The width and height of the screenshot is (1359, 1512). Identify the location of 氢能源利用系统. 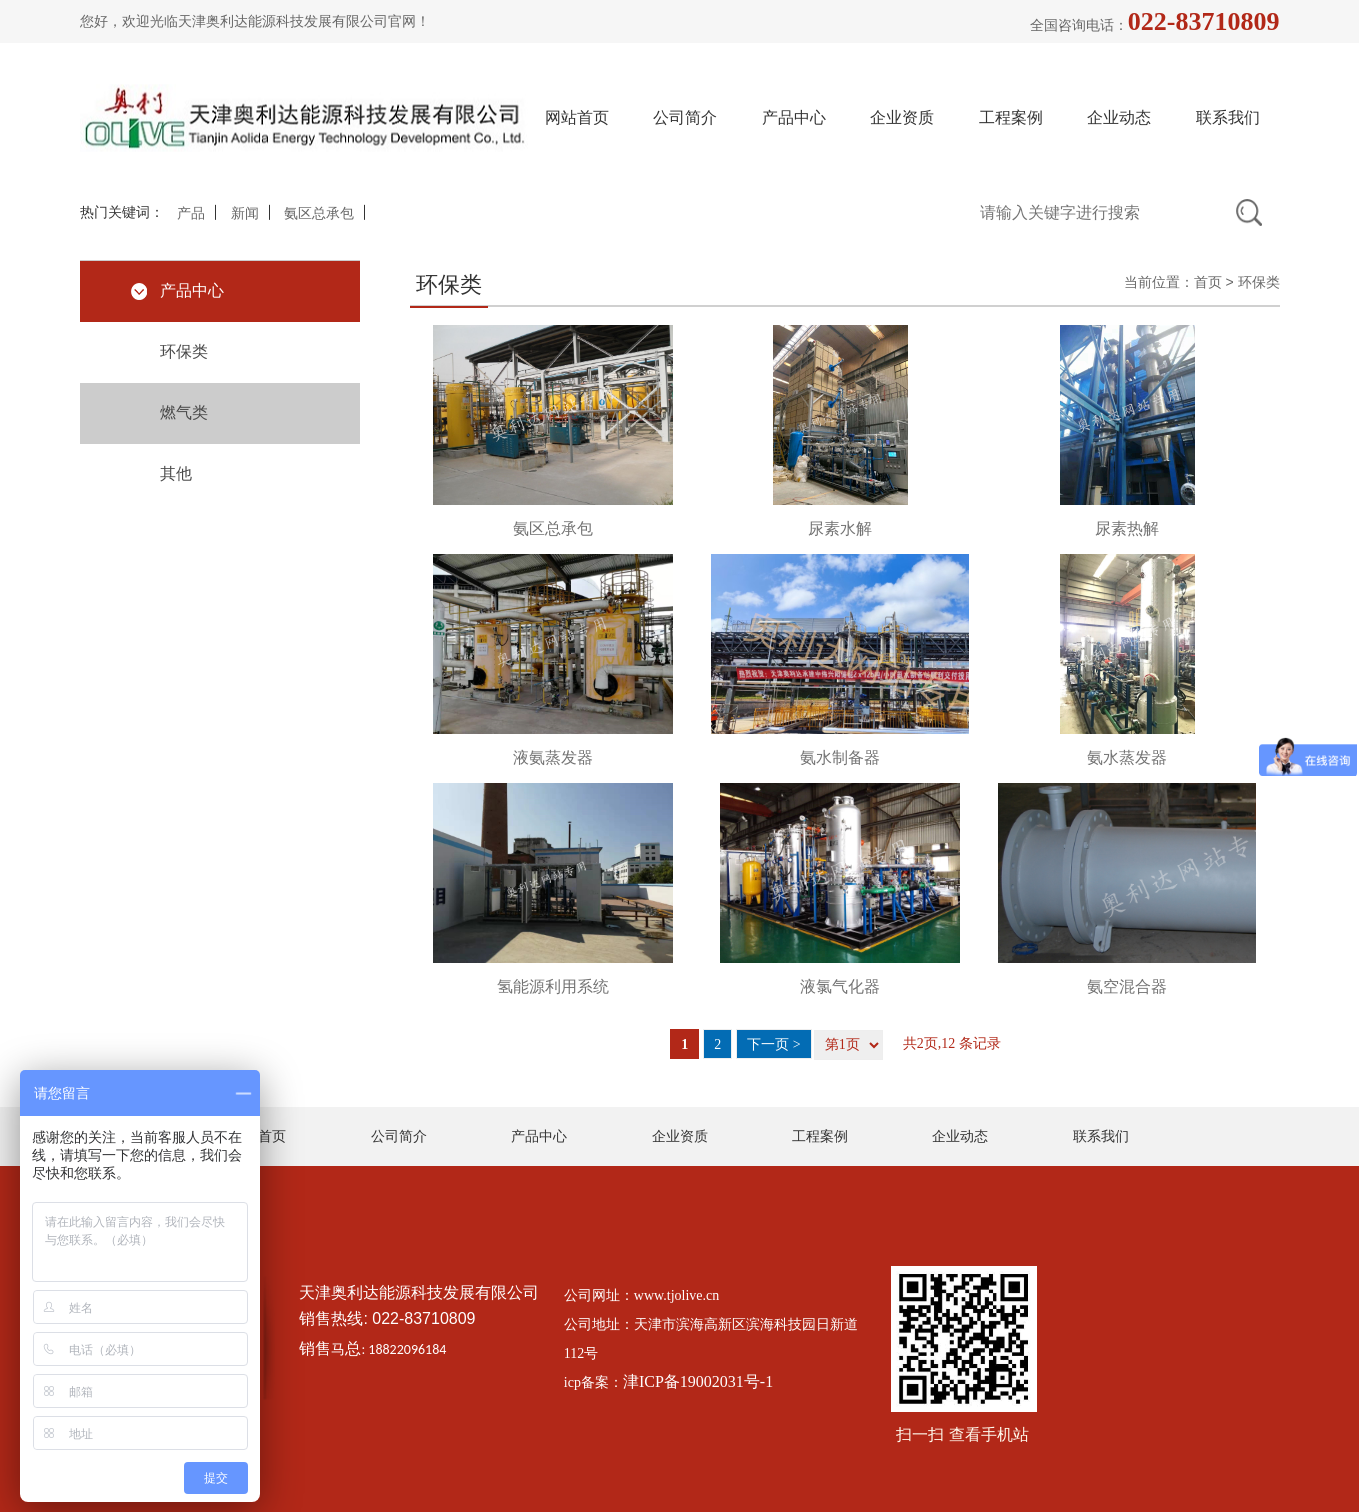
(553, 986).